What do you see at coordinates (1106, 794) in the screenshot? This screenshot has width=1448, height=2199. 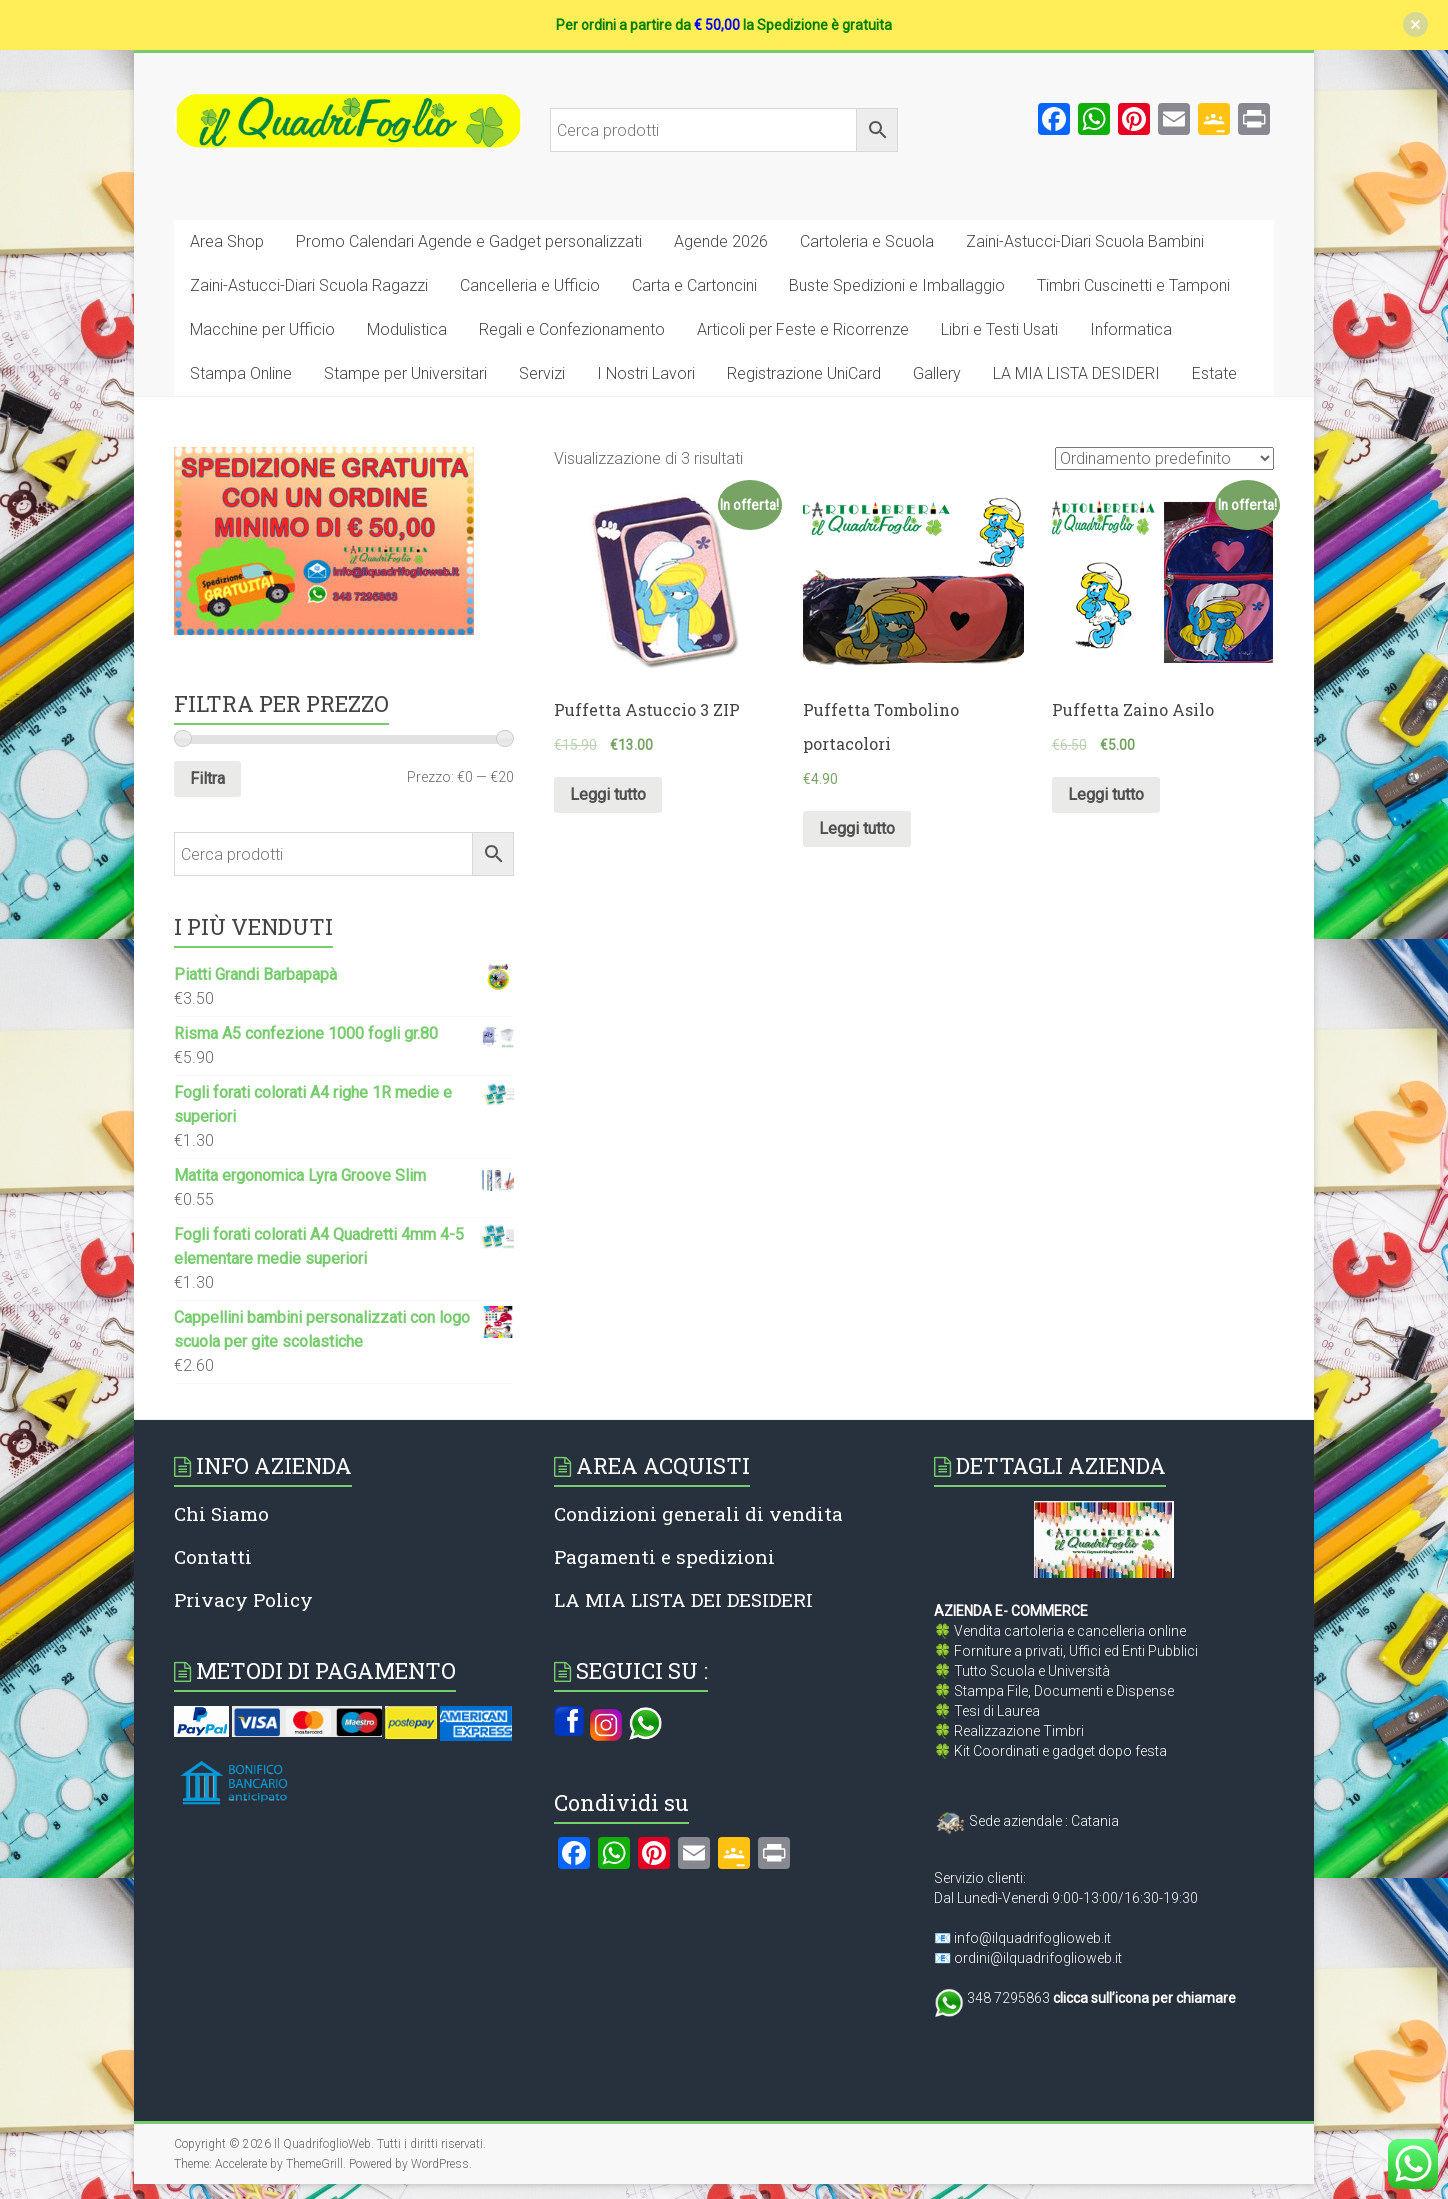 I see `Leggi tutto [Leggi di più su "Puffetta Zaino Asilo"]` at bounding box center [1106, 794].